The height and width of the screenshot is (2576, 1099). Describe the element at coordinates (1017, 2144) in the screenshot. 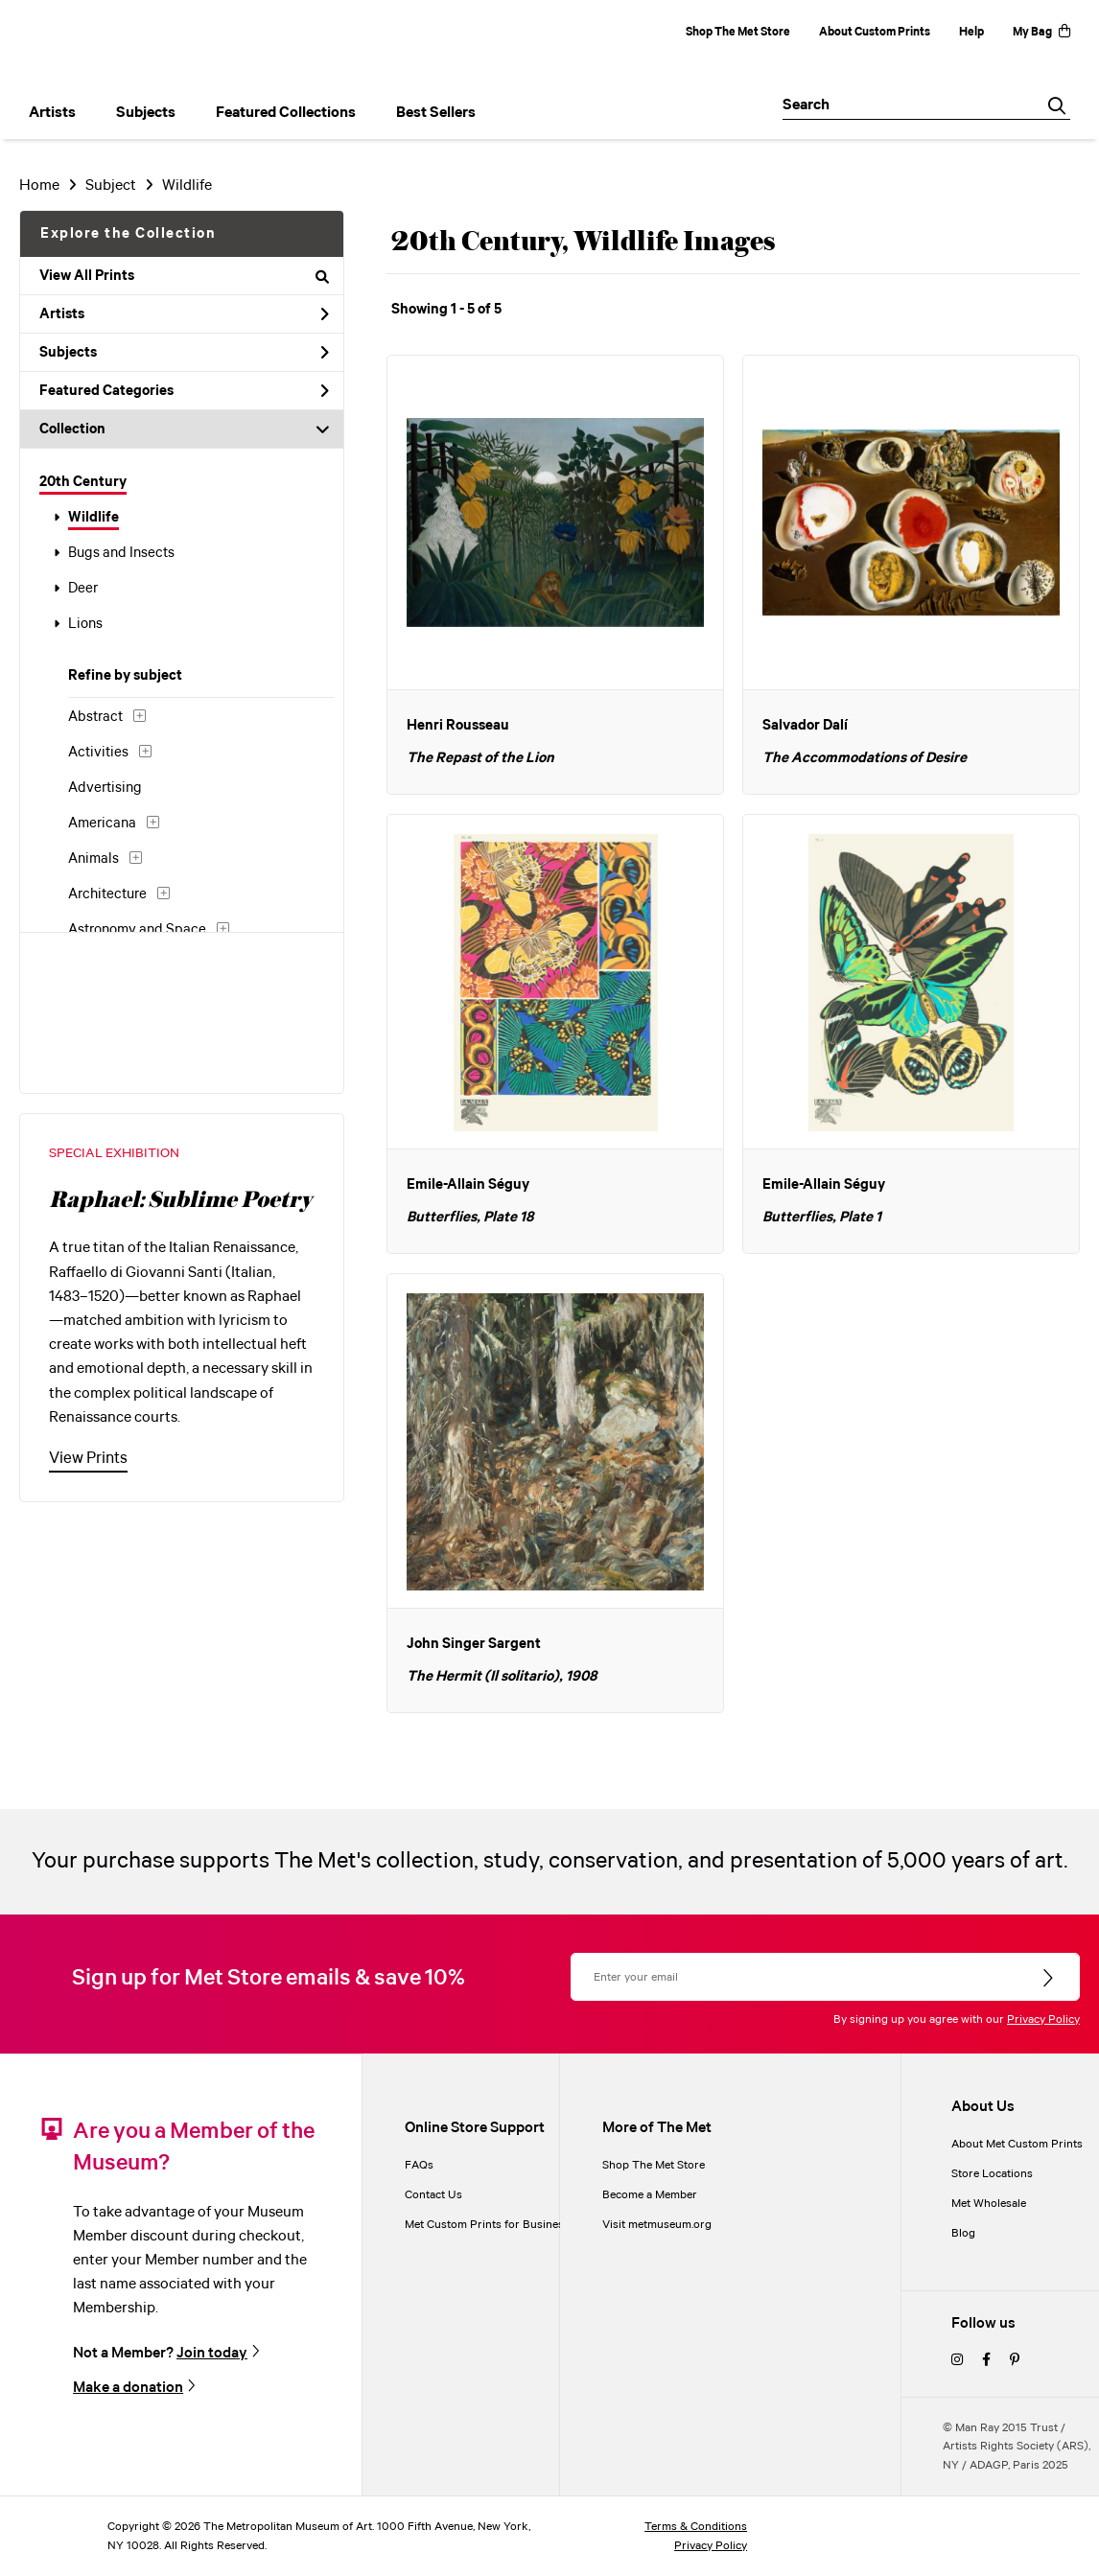

I see `About Met Custom Prints` at that location.